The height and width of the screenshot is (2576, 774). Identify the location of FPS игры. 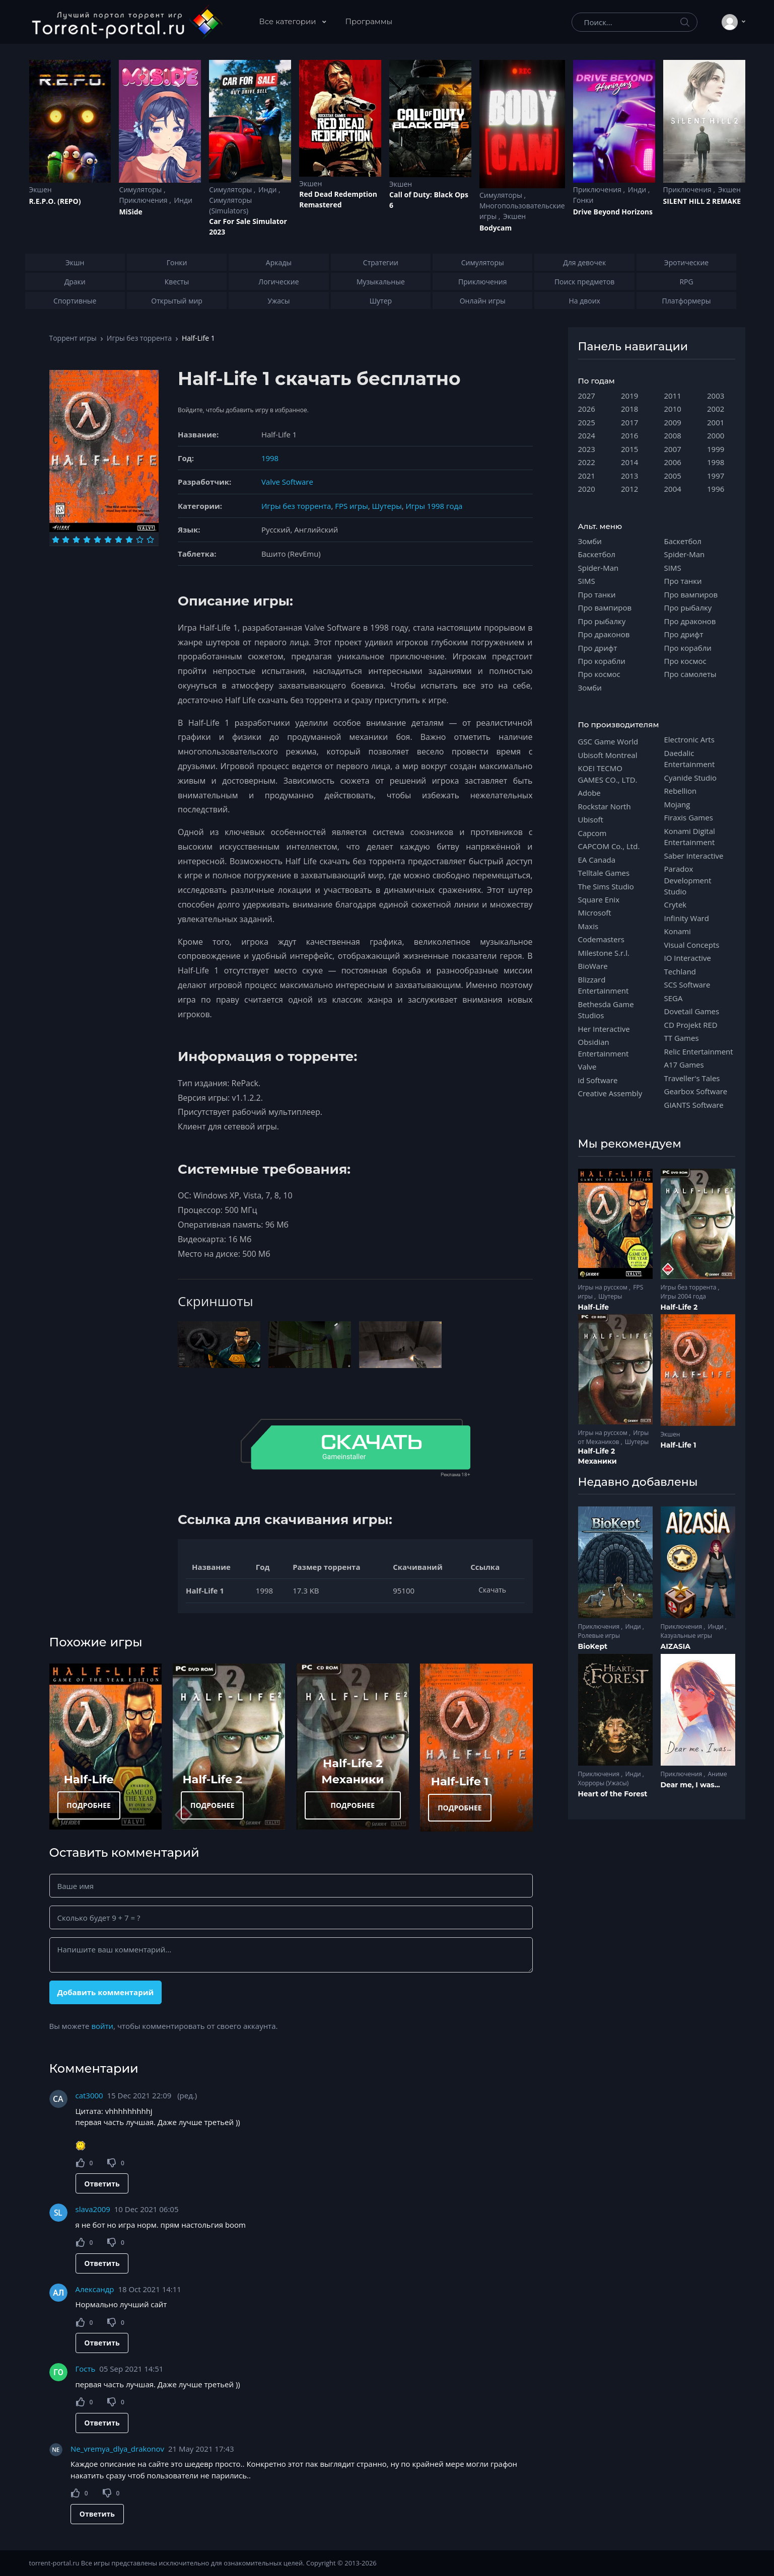
(351, 506).